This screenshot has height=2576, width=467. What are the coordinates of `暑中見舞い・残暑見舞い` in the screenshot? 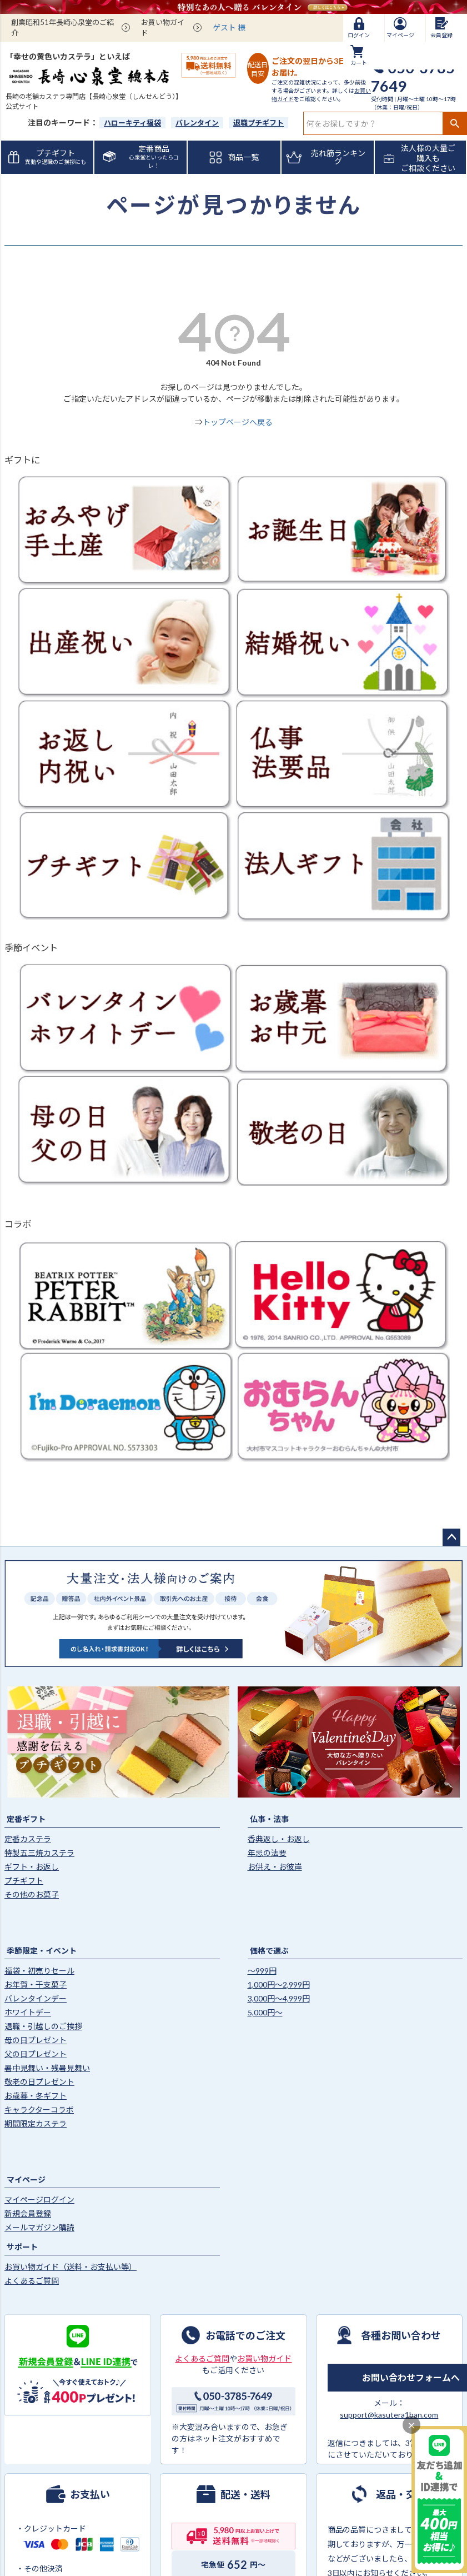 It's located at (47, 2068).